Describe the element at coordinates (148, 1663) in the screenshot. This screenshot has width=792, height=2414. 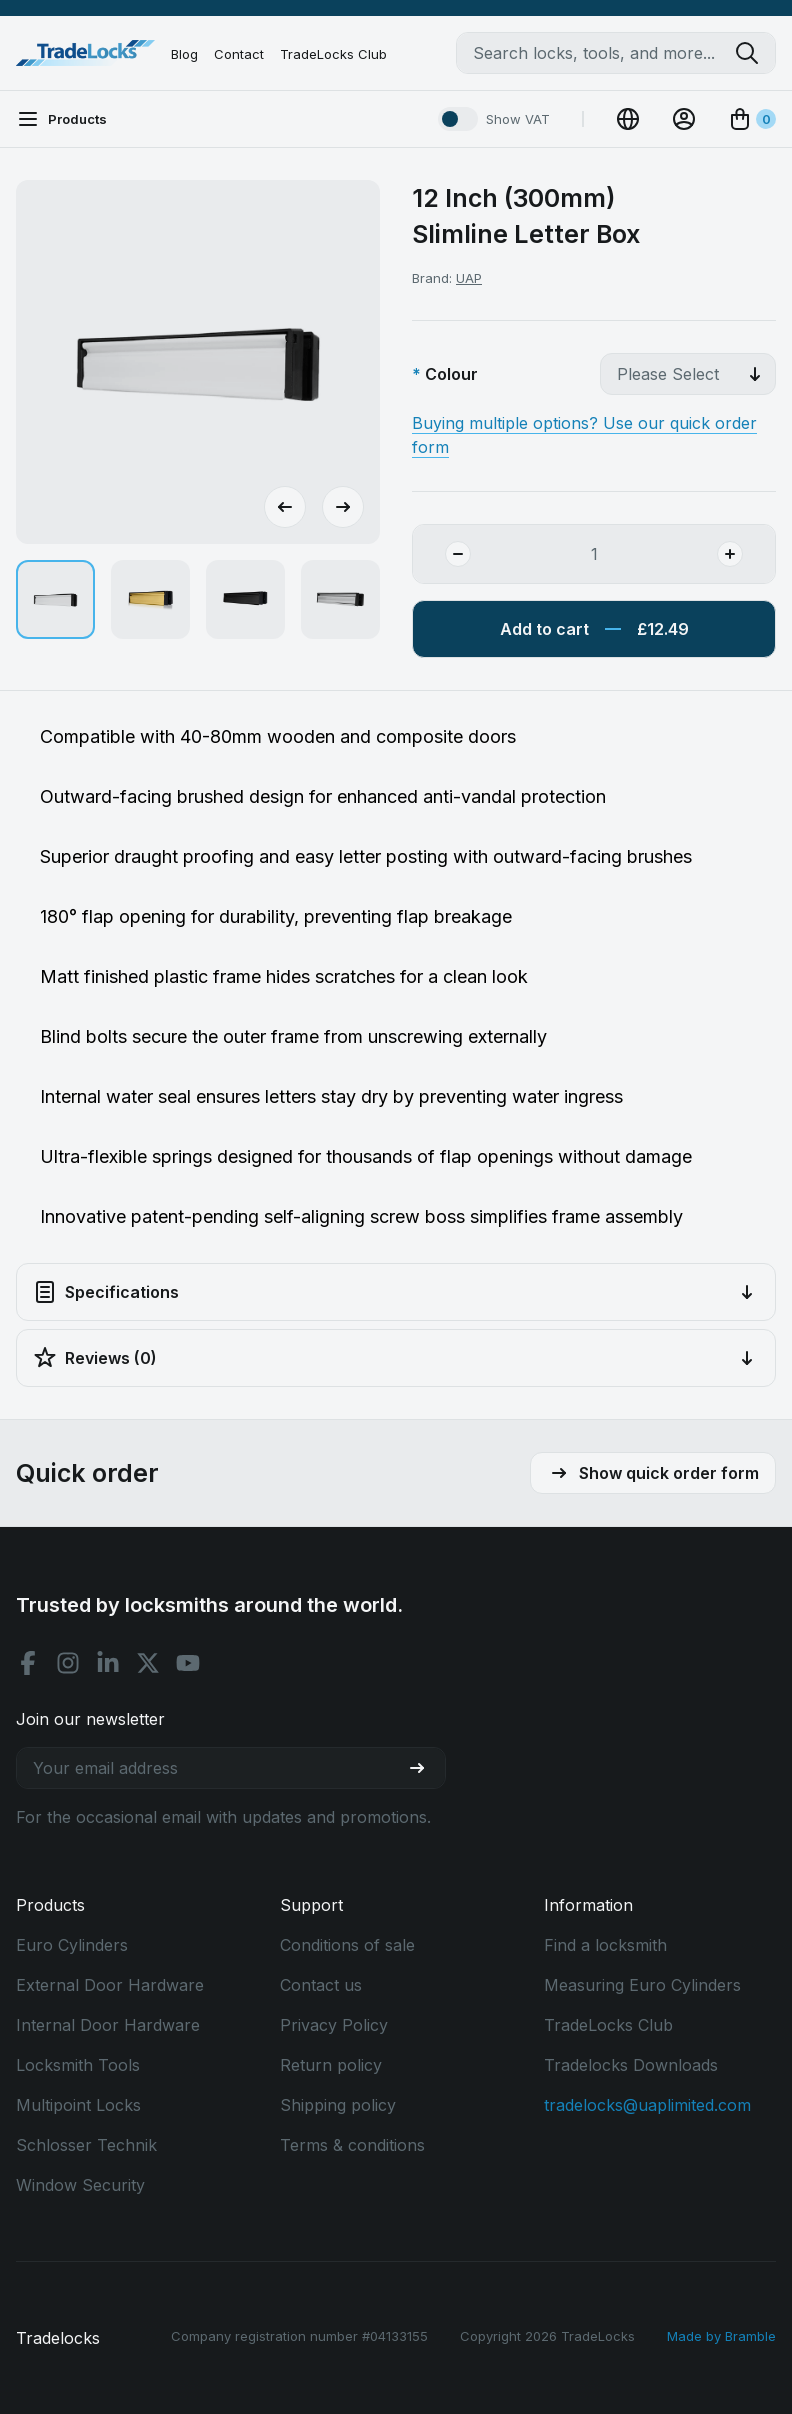
I see `[X social]` at that location.